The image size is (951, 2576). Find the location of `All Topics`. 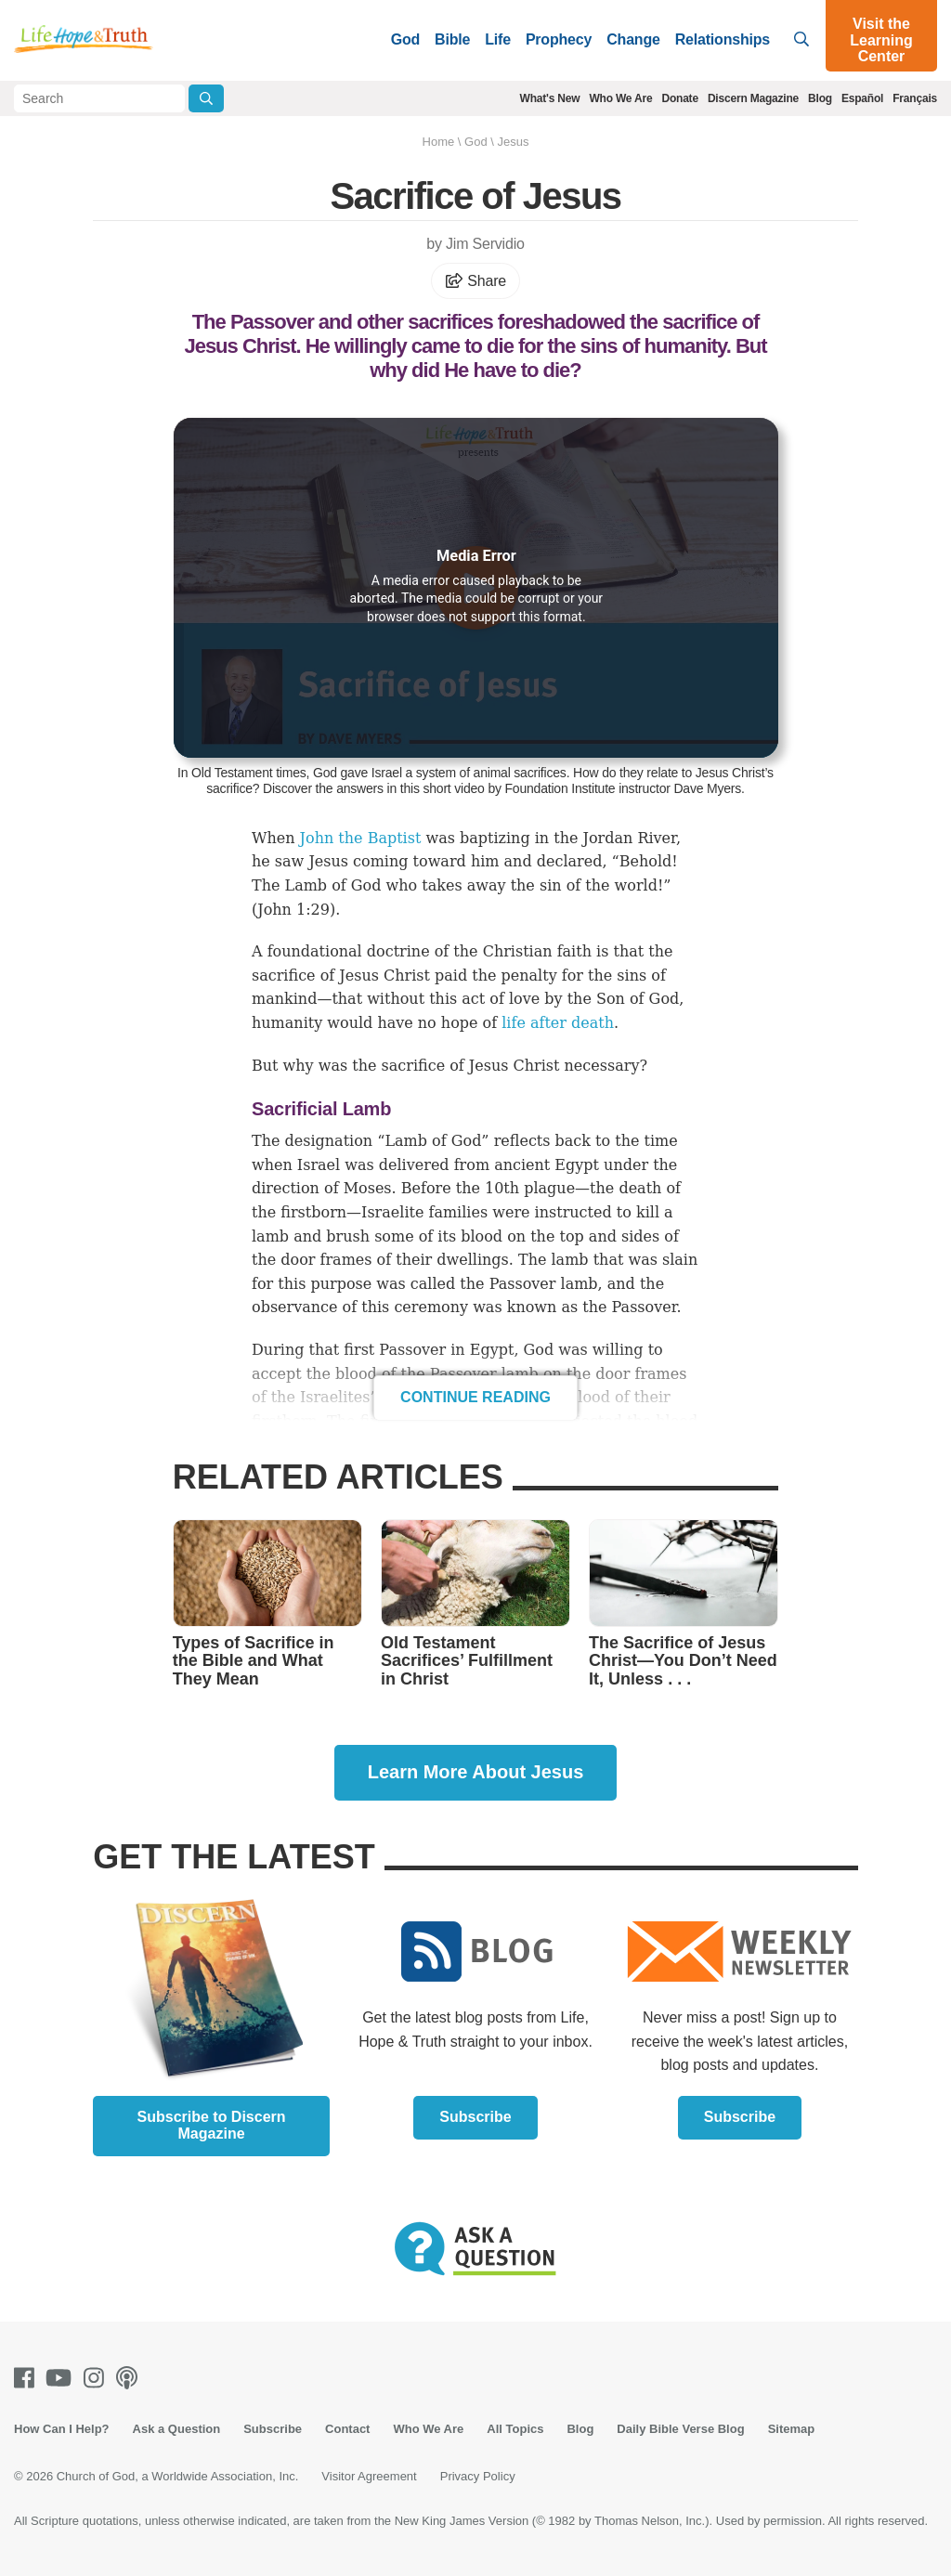

All Topics is located at coordinates (515, 2429).